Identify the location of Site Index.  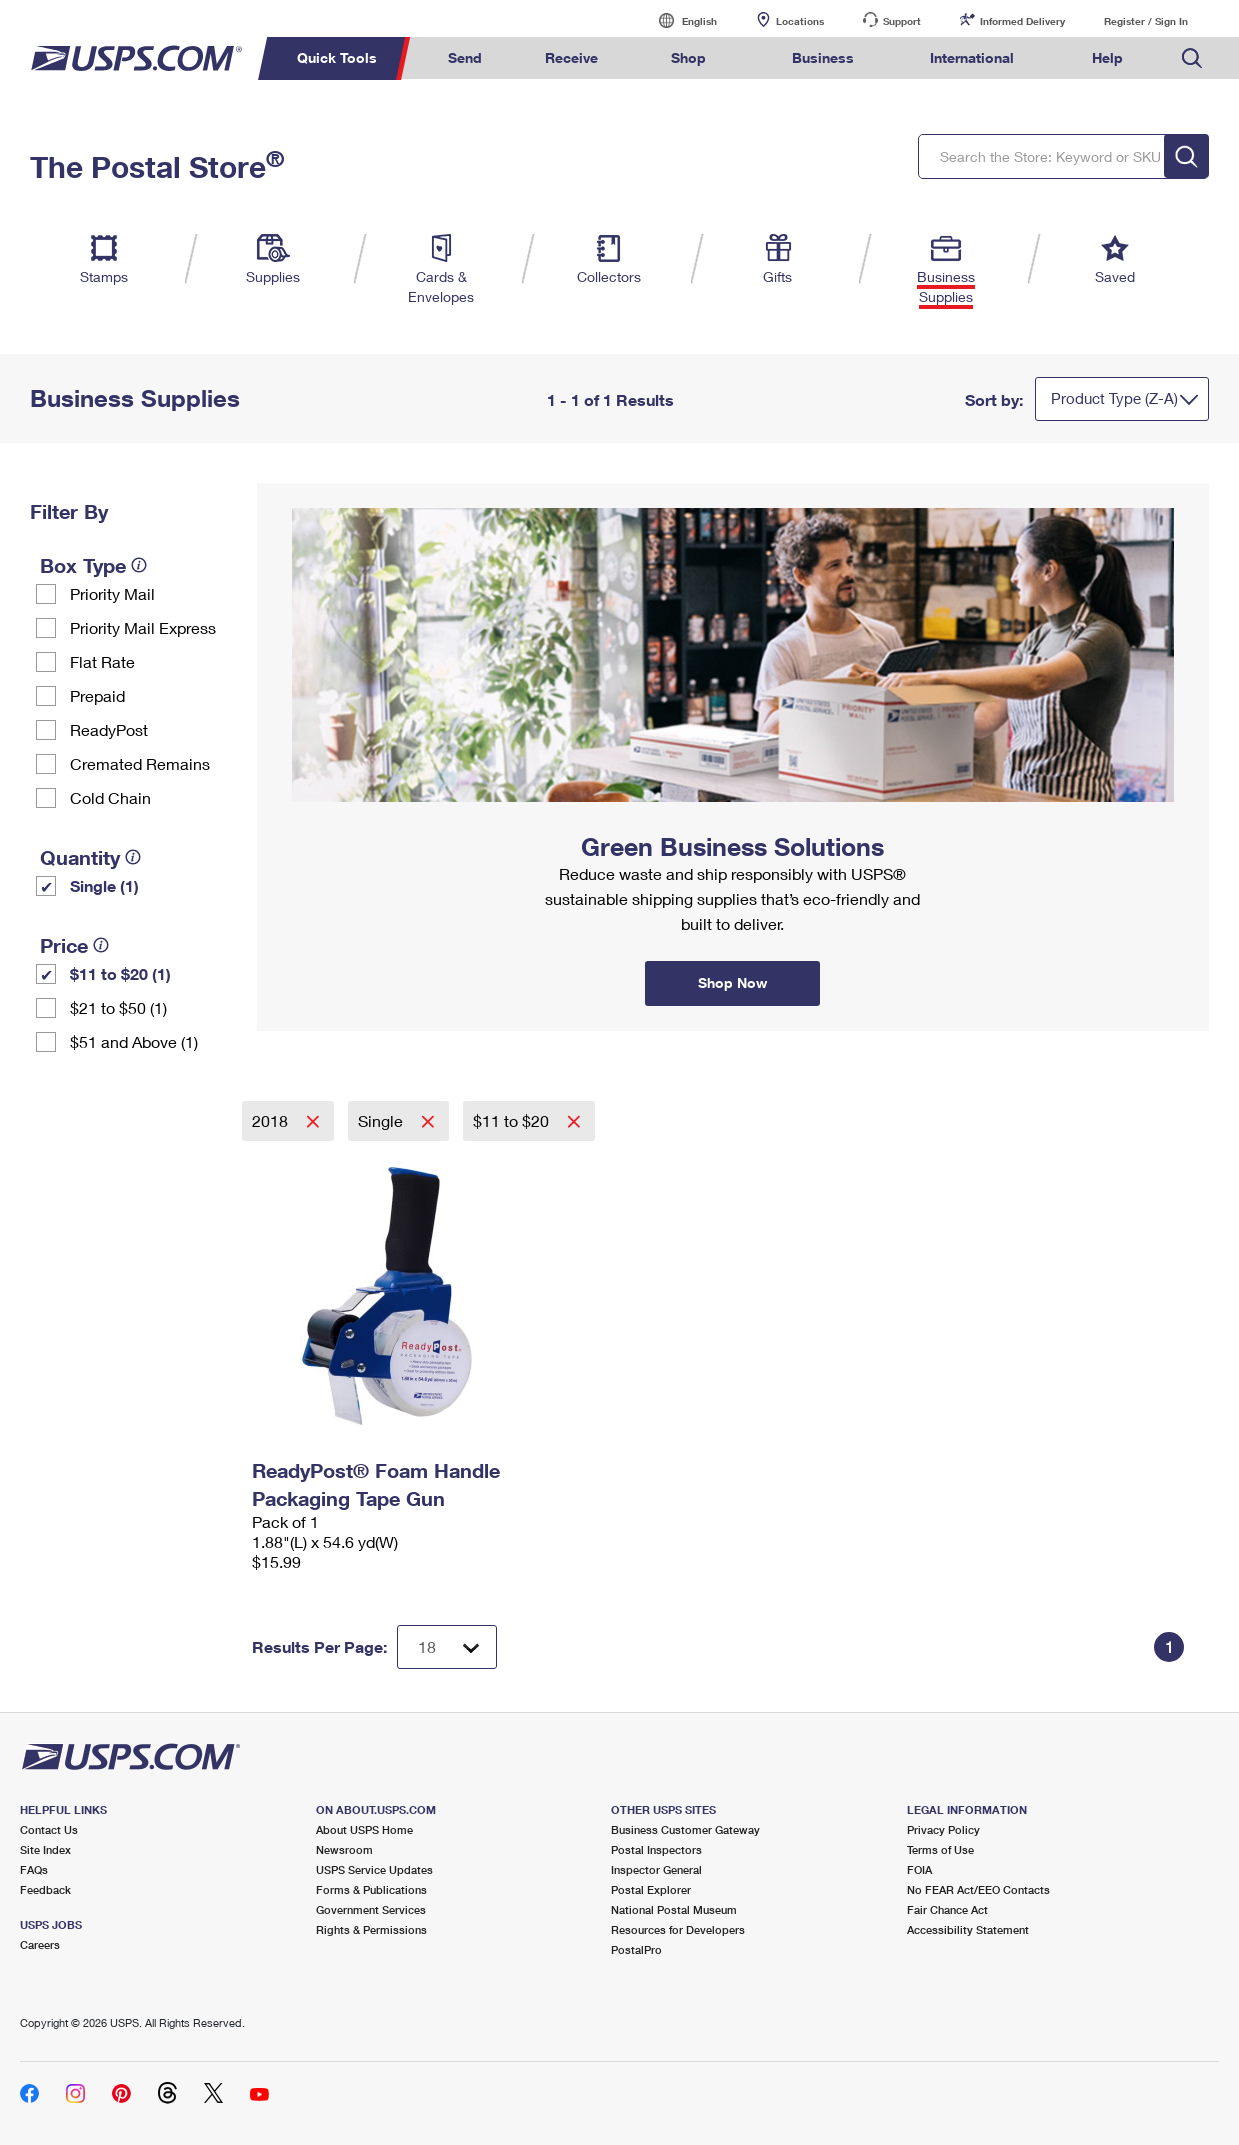
(45, 1849).